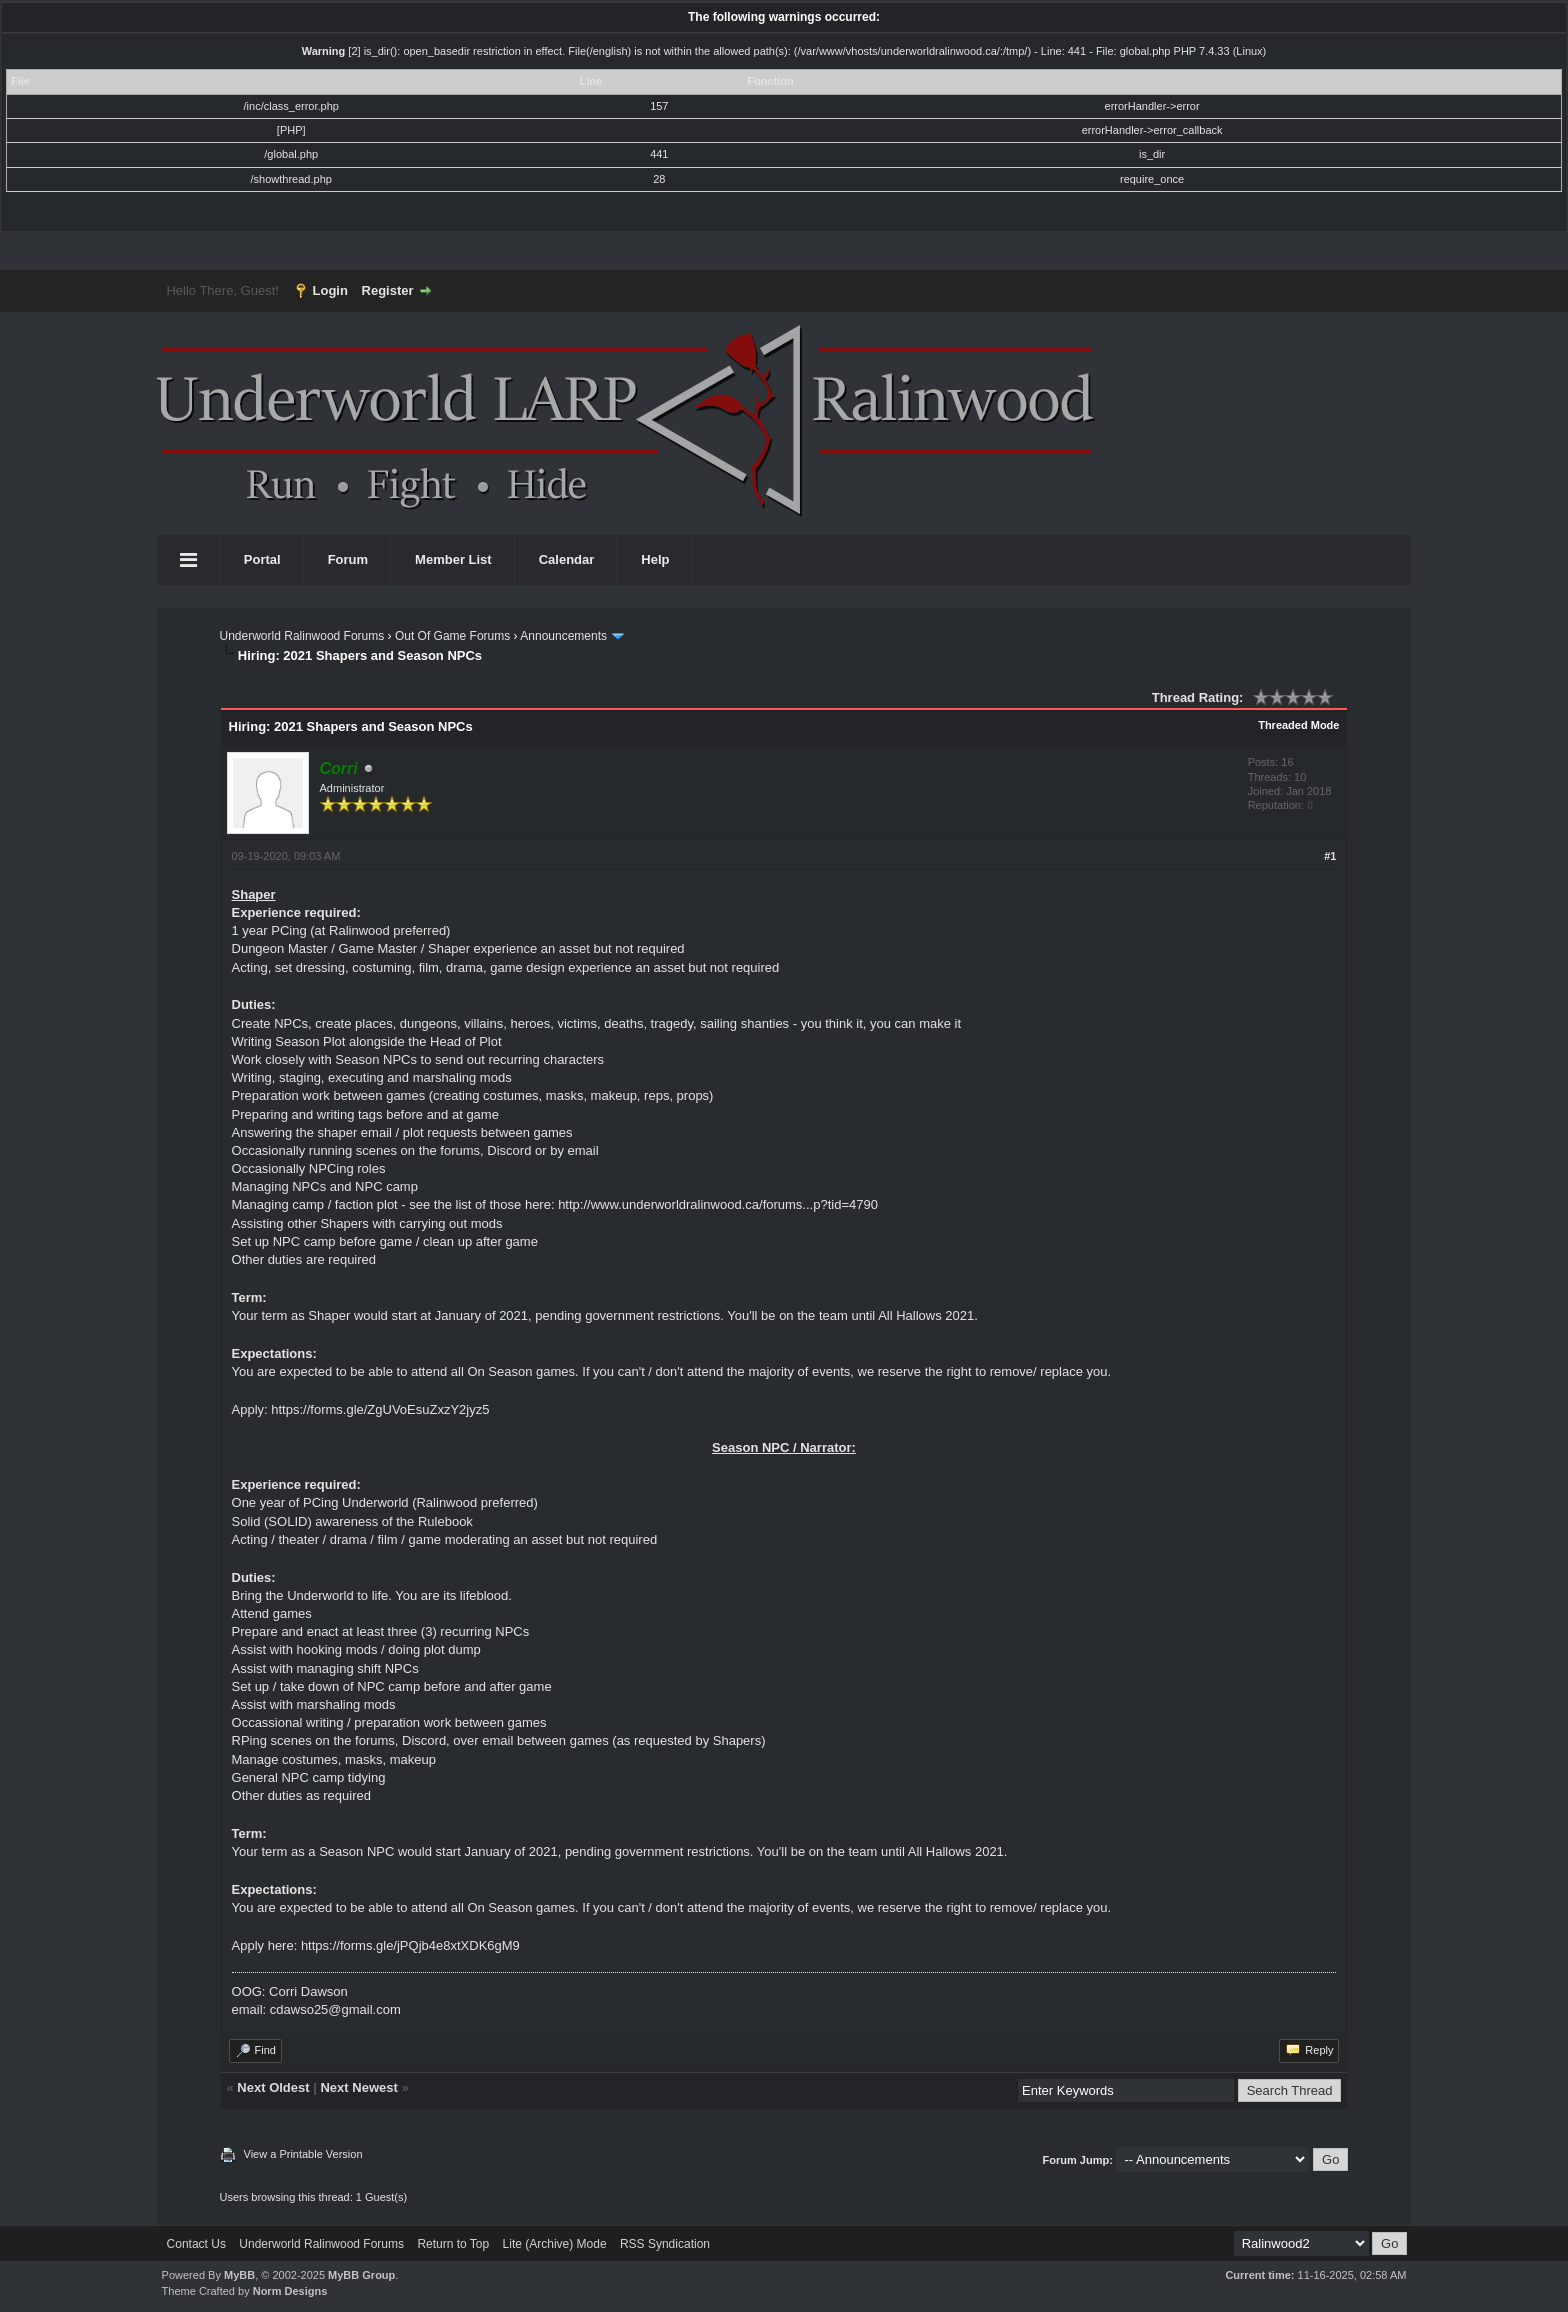 Image resolution: width=1568 pixels, height=2312 pixels. Describe the element at coordinates (303, 2154) in the screenshot. I see `View a Printable Version` at that location.